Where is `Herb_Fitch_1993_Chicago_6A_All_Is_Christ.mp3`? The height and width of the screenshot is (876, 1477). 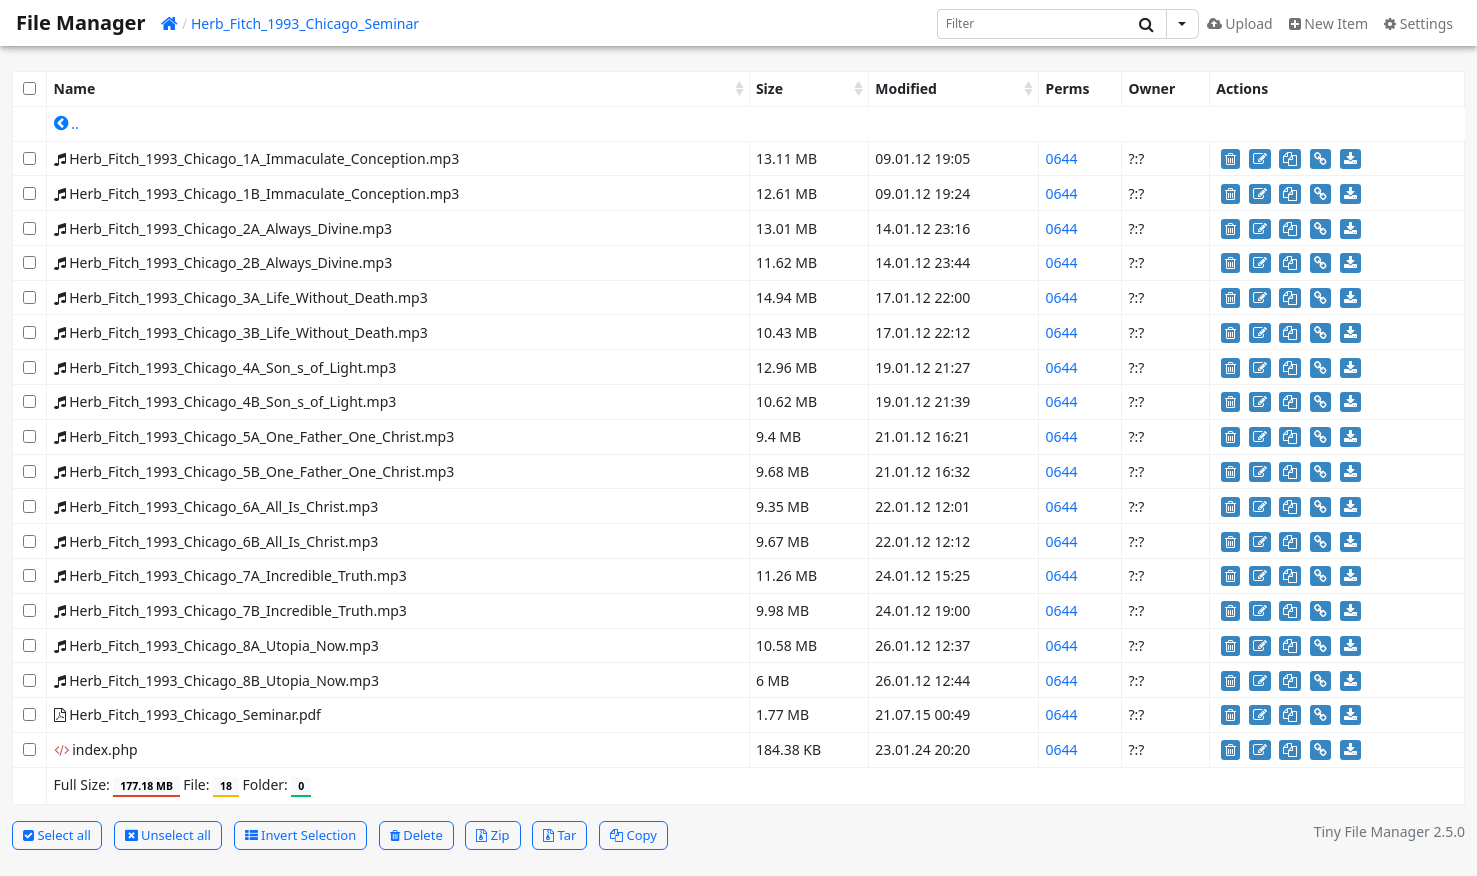
Herb_Fitch_1993_Chicago_6A_All_Is_Christ.mp3 is located at coordinates (216, 506).